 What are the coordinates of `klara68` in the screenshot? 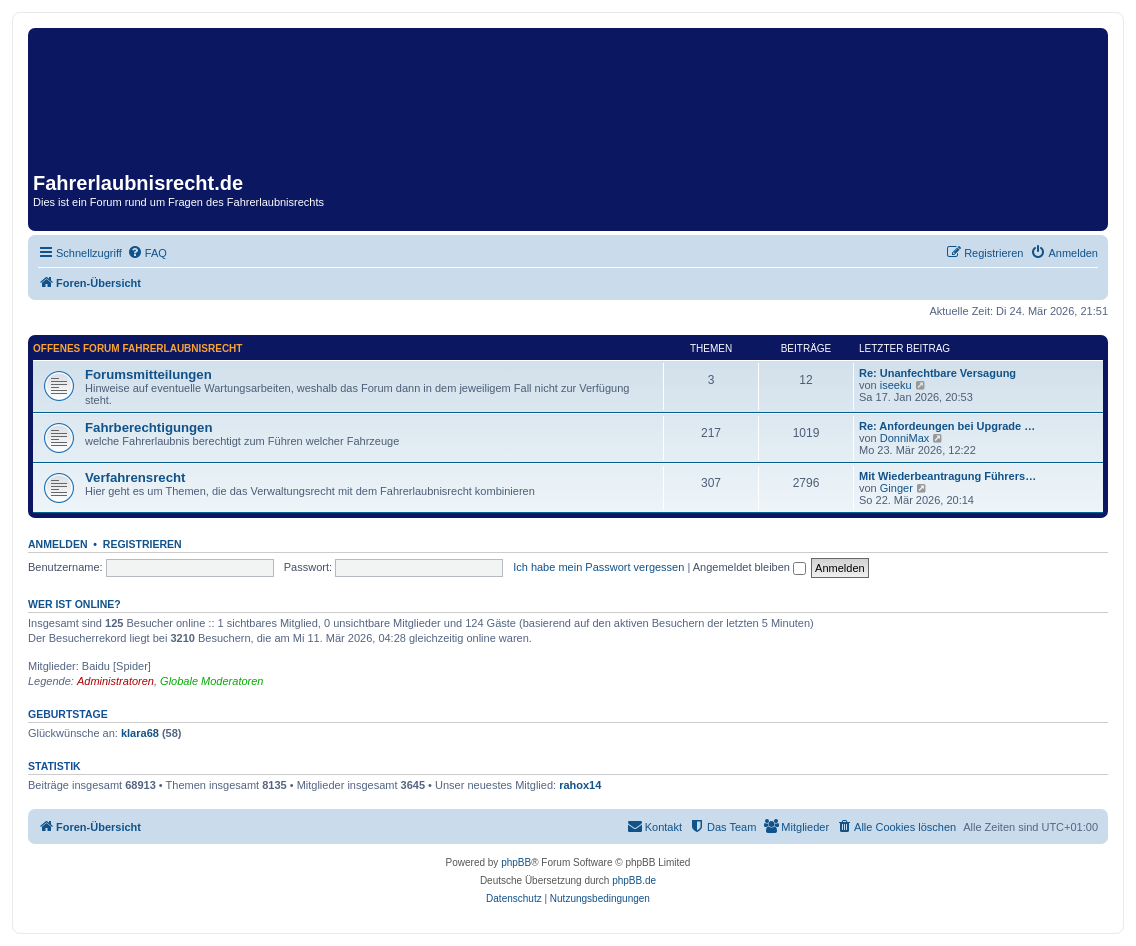 It's located at (140, 733).